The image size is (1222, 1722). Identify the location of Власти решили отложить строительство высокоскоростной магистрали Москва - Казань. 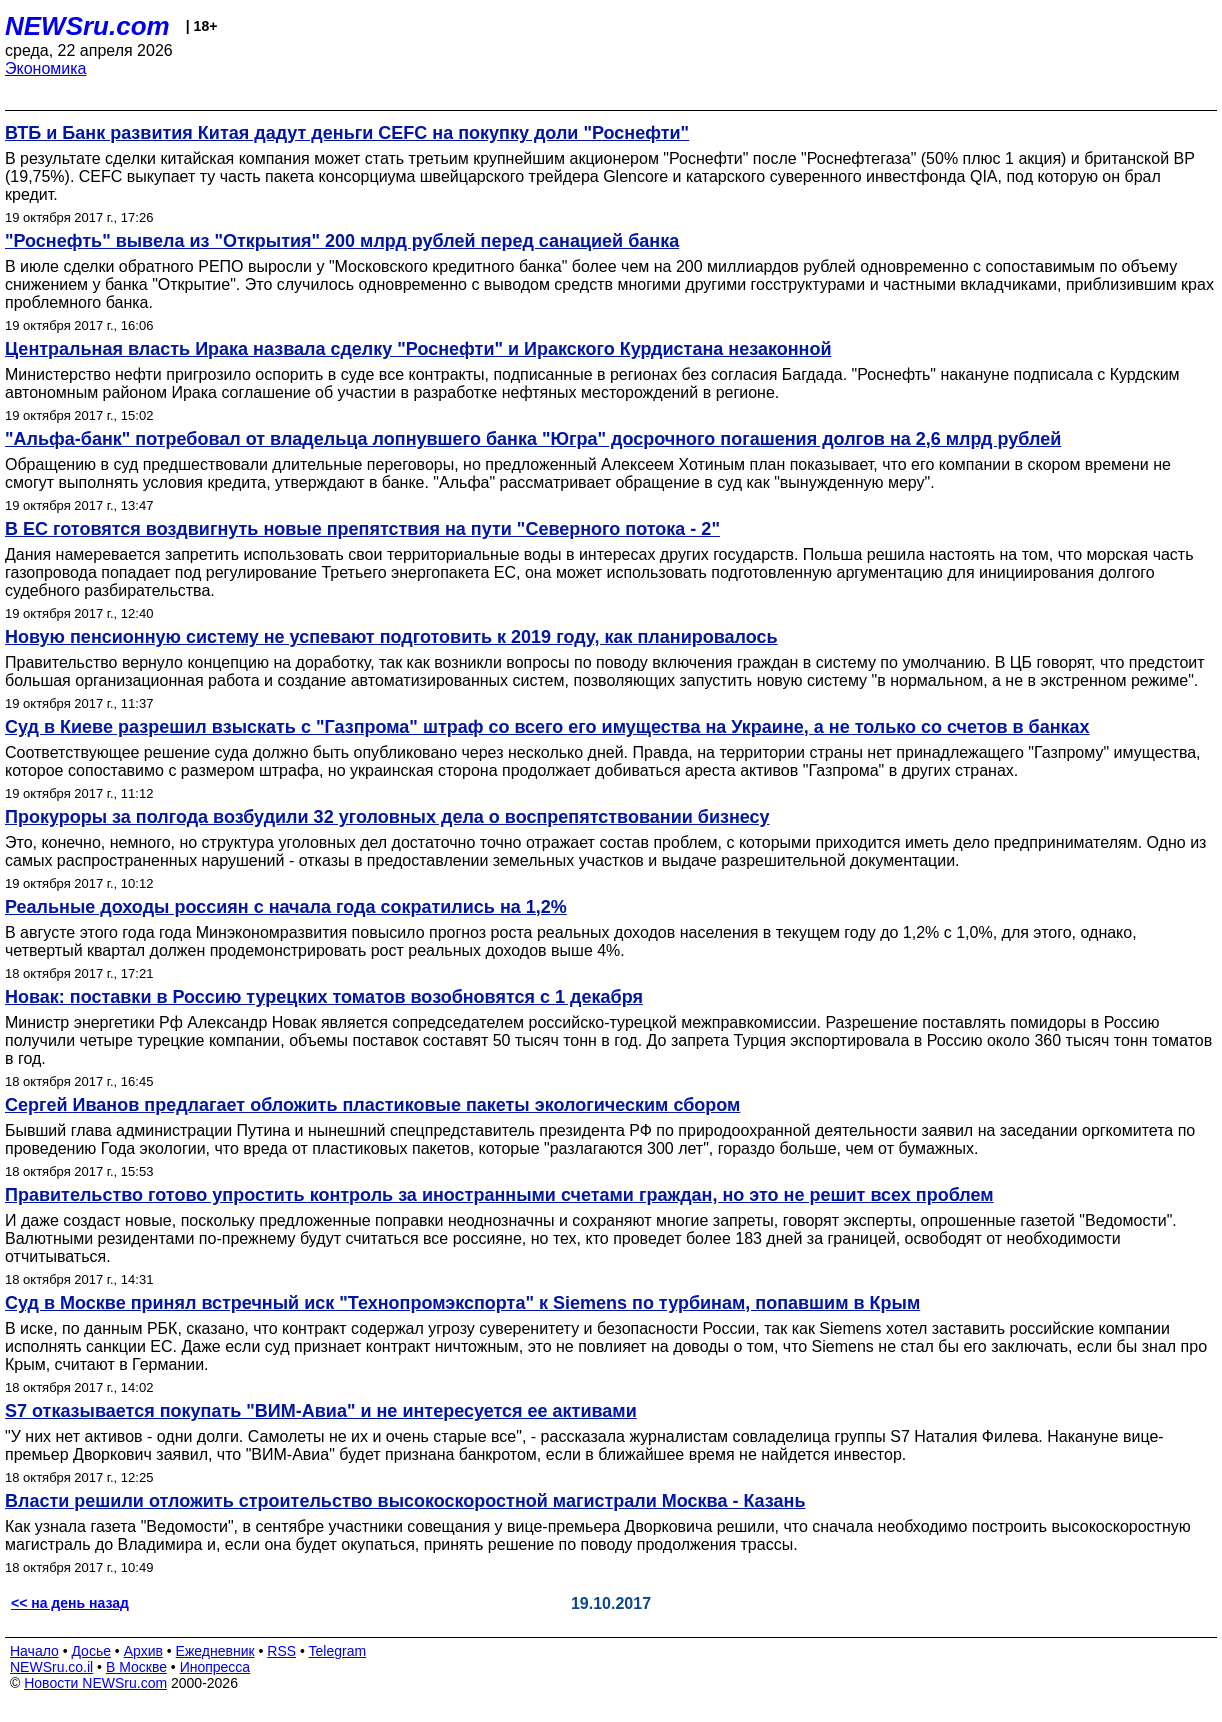
(405, 1501).